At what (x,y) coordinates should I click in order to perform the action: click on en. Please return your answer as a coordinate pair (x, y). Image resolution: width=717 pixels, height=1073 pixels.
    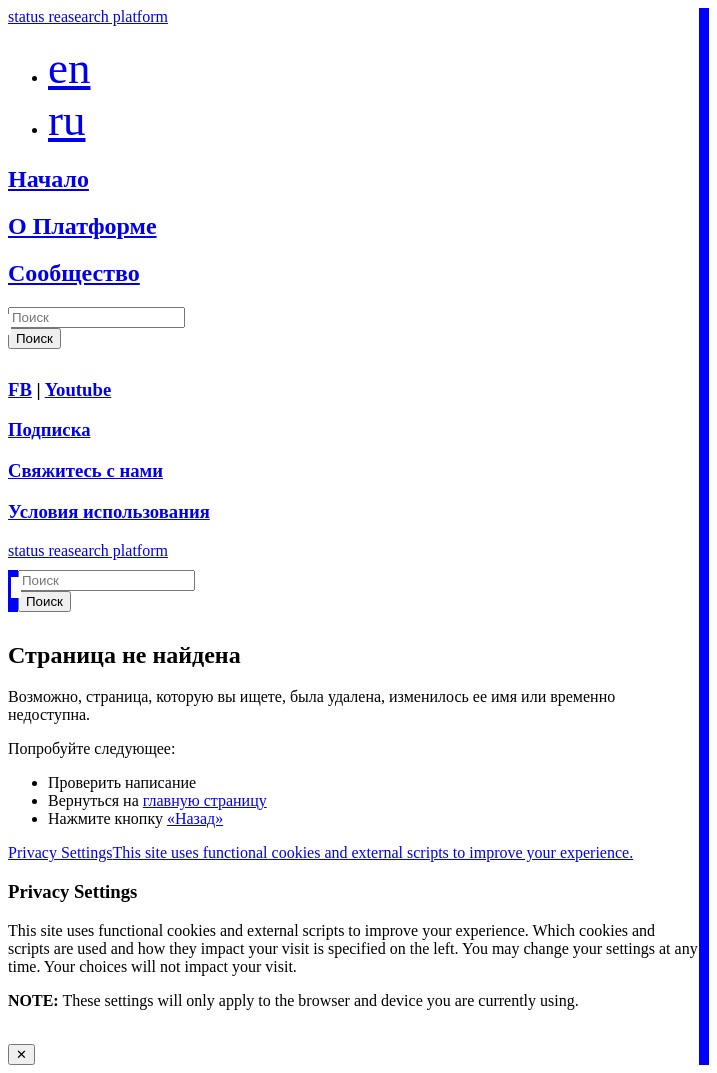
    Looking at the image, I should click on (69, 68).